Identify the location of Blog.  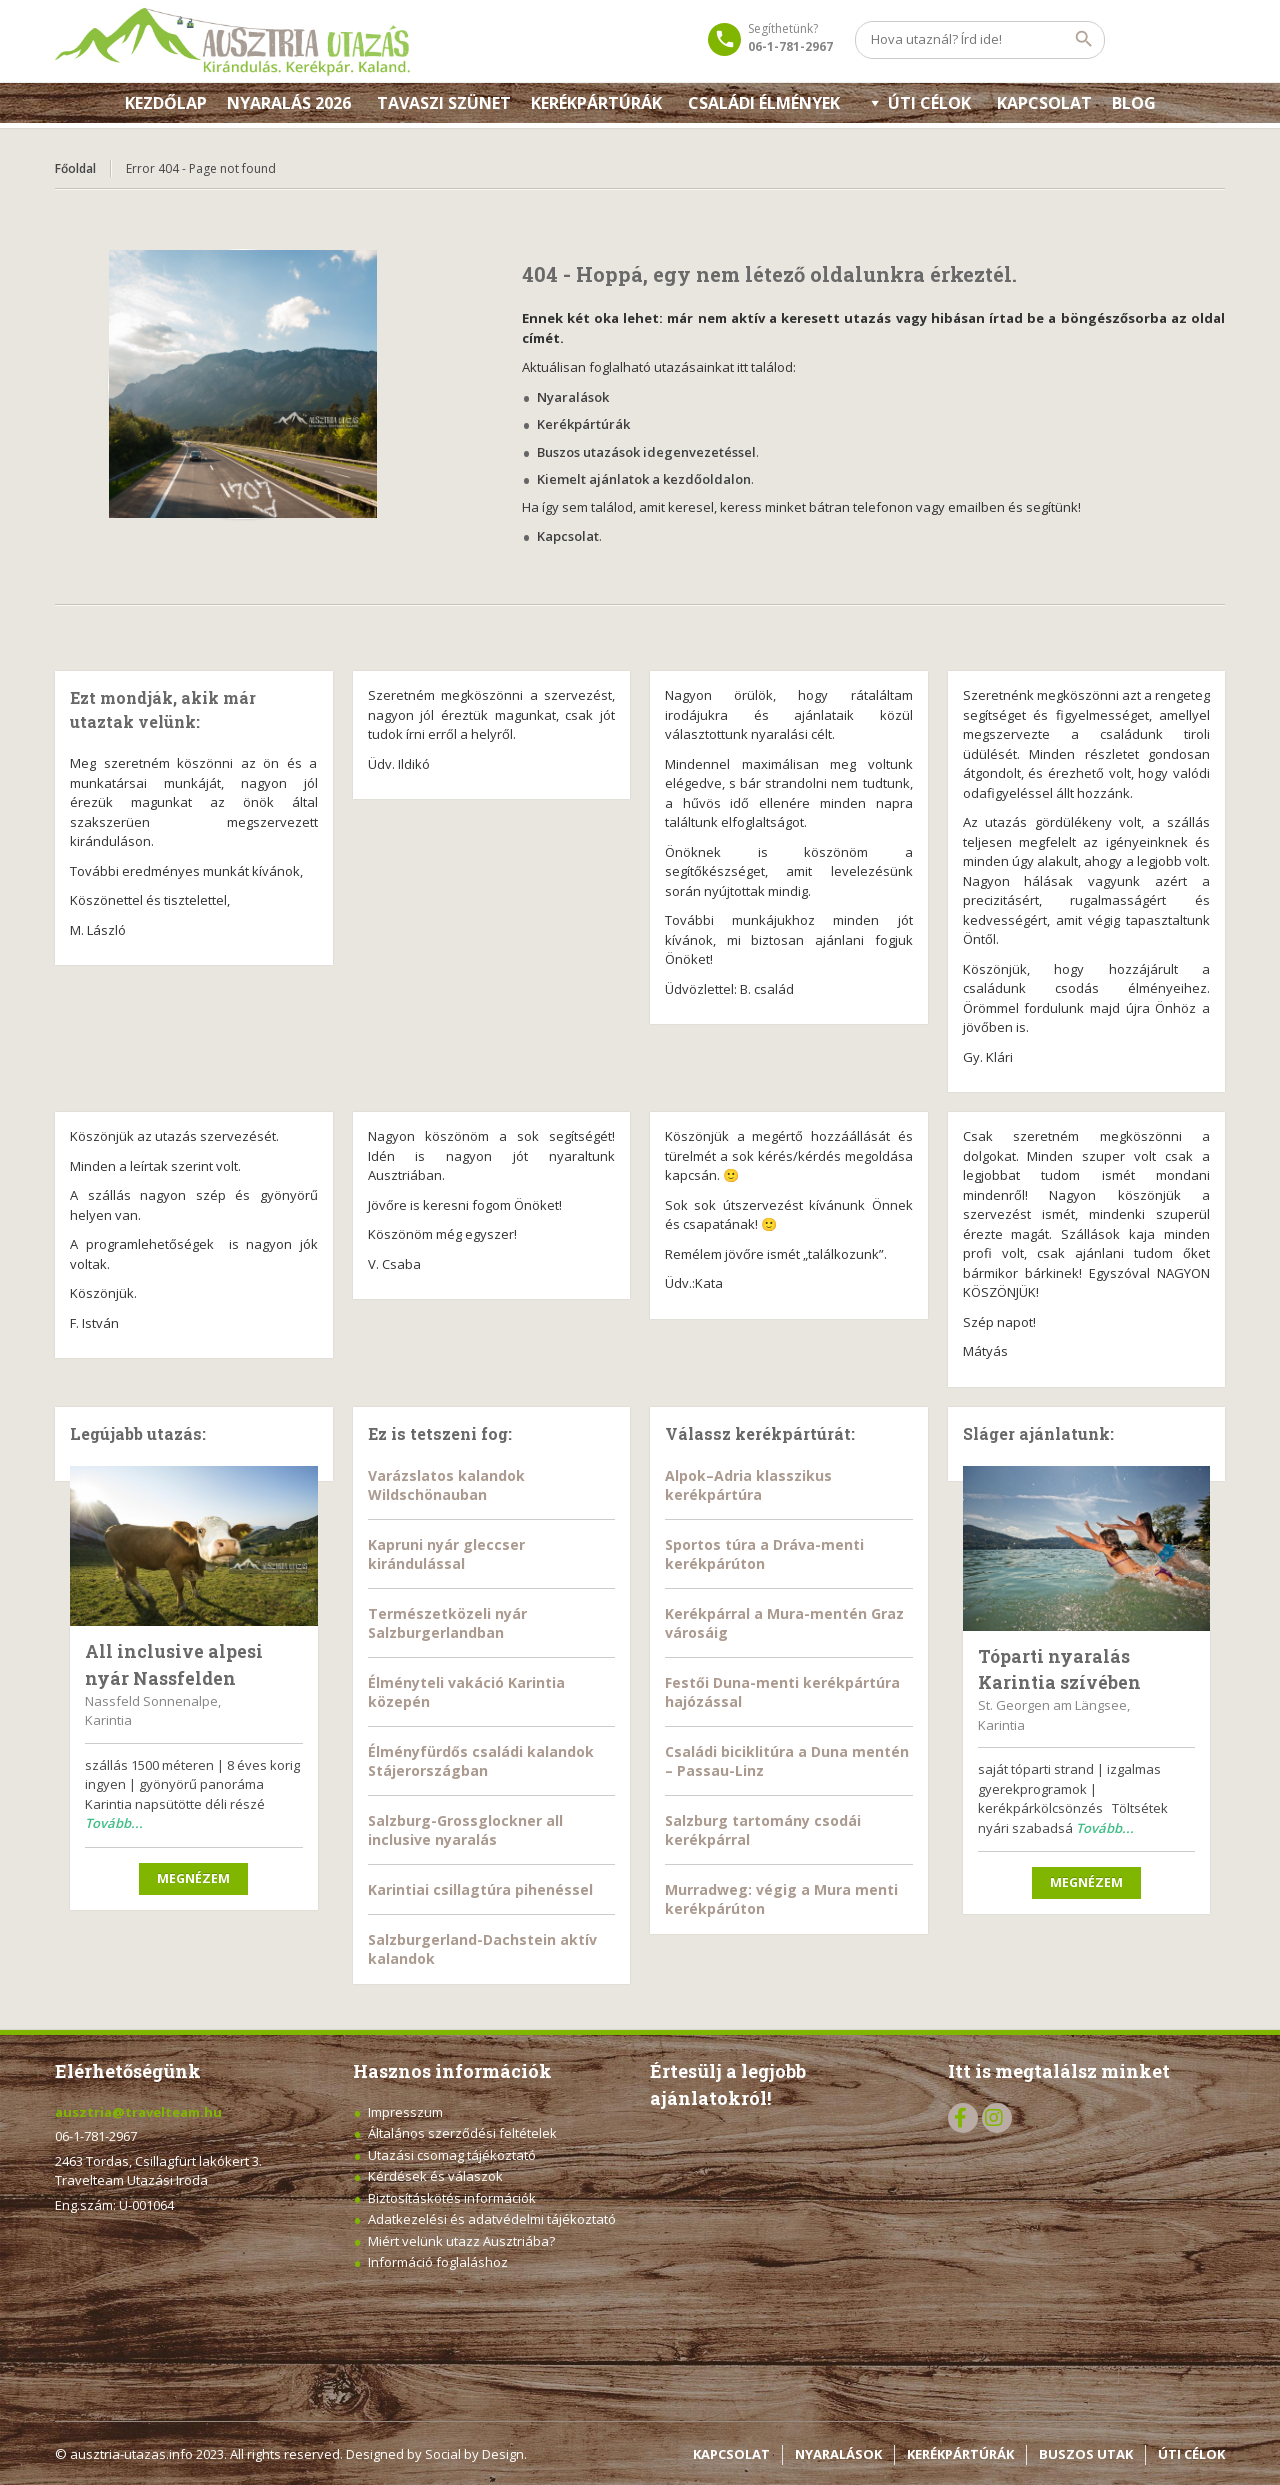
(1134, 103).